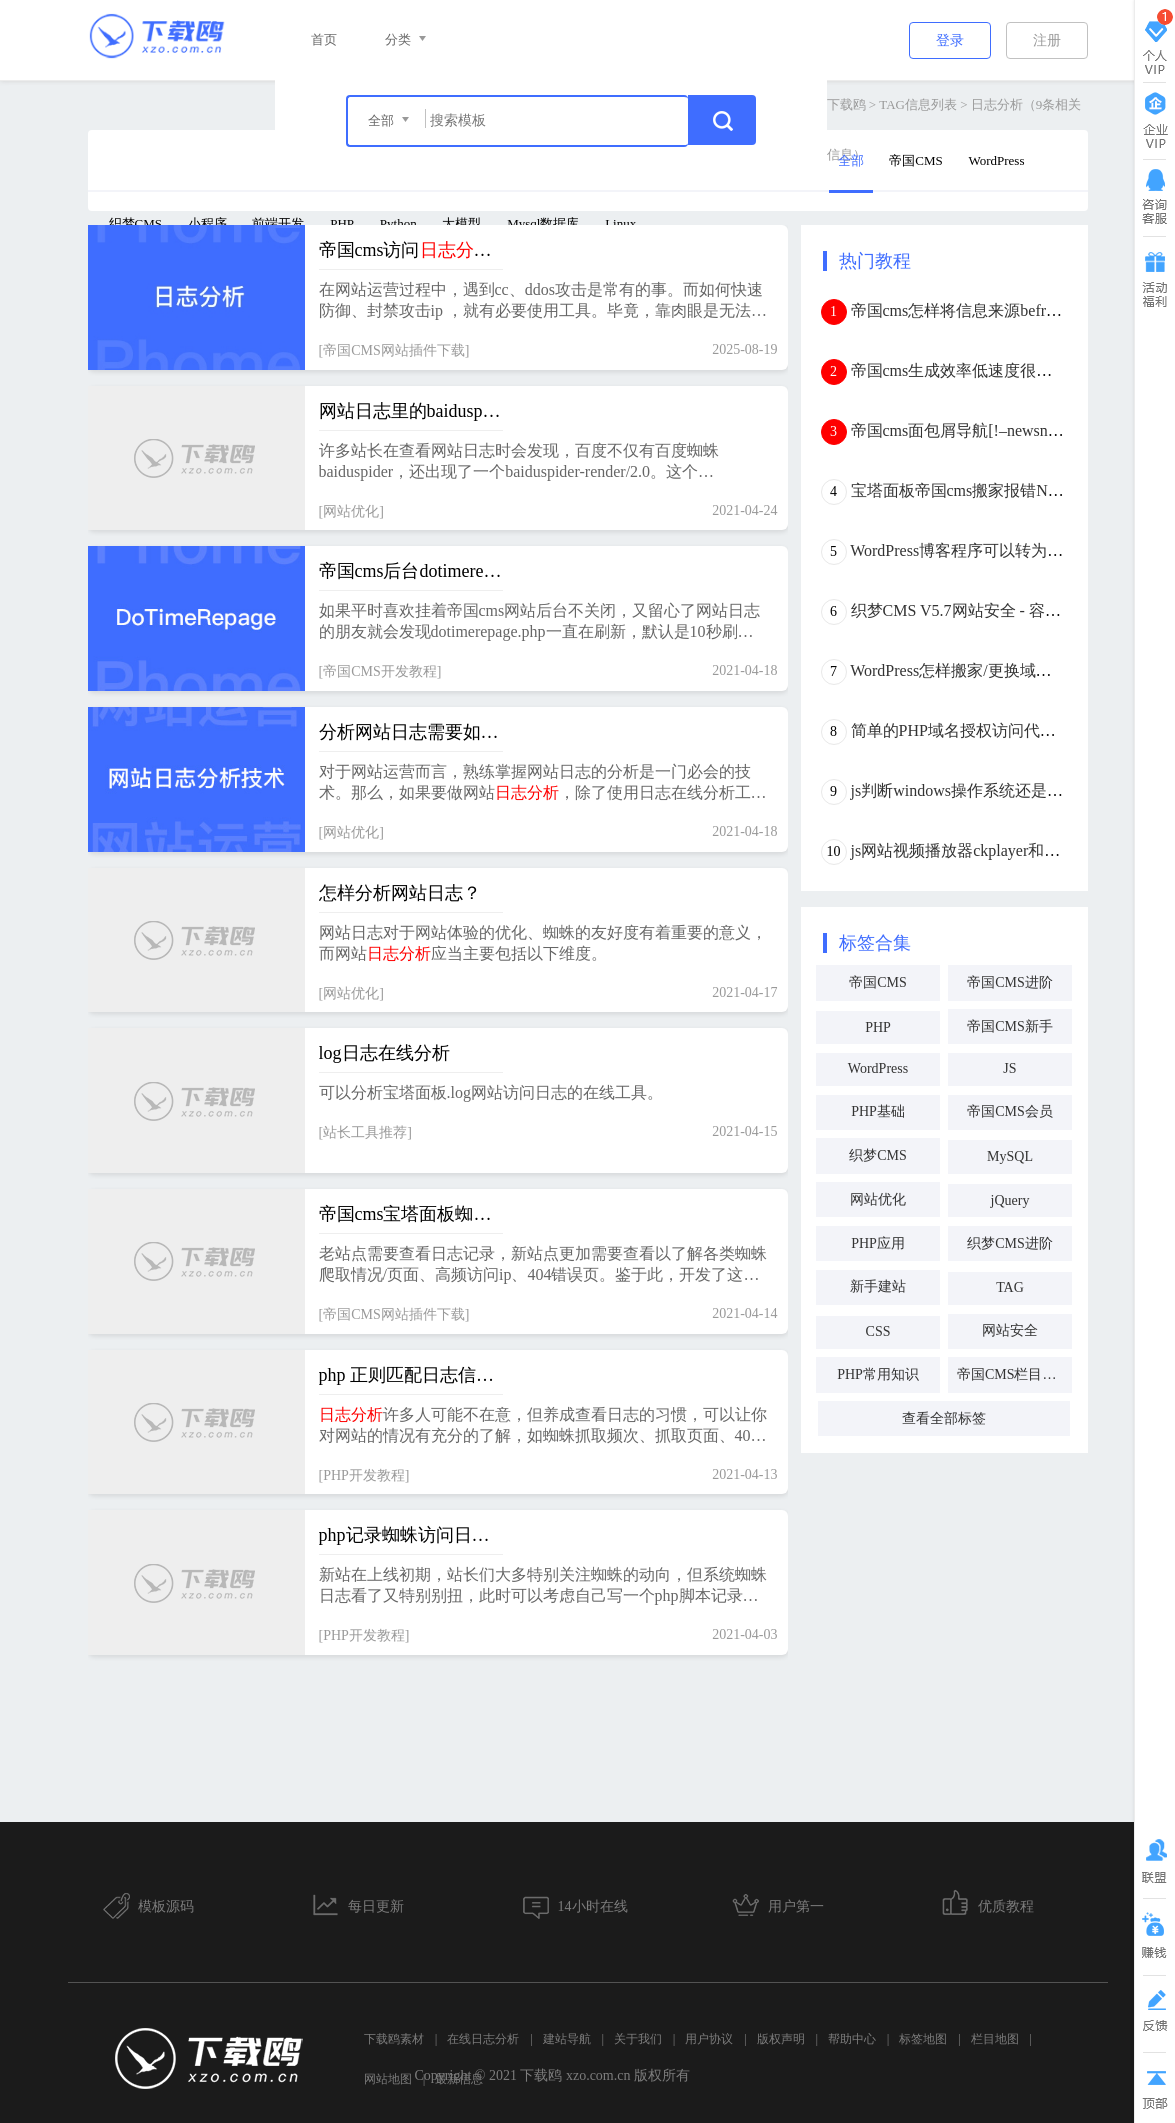 This screenshot has width=1175, height=2123. What do you see at coordinates (380, 671) in the screenshot?
I see `帝国CMS开发教程` at bounding box center [380, 671].